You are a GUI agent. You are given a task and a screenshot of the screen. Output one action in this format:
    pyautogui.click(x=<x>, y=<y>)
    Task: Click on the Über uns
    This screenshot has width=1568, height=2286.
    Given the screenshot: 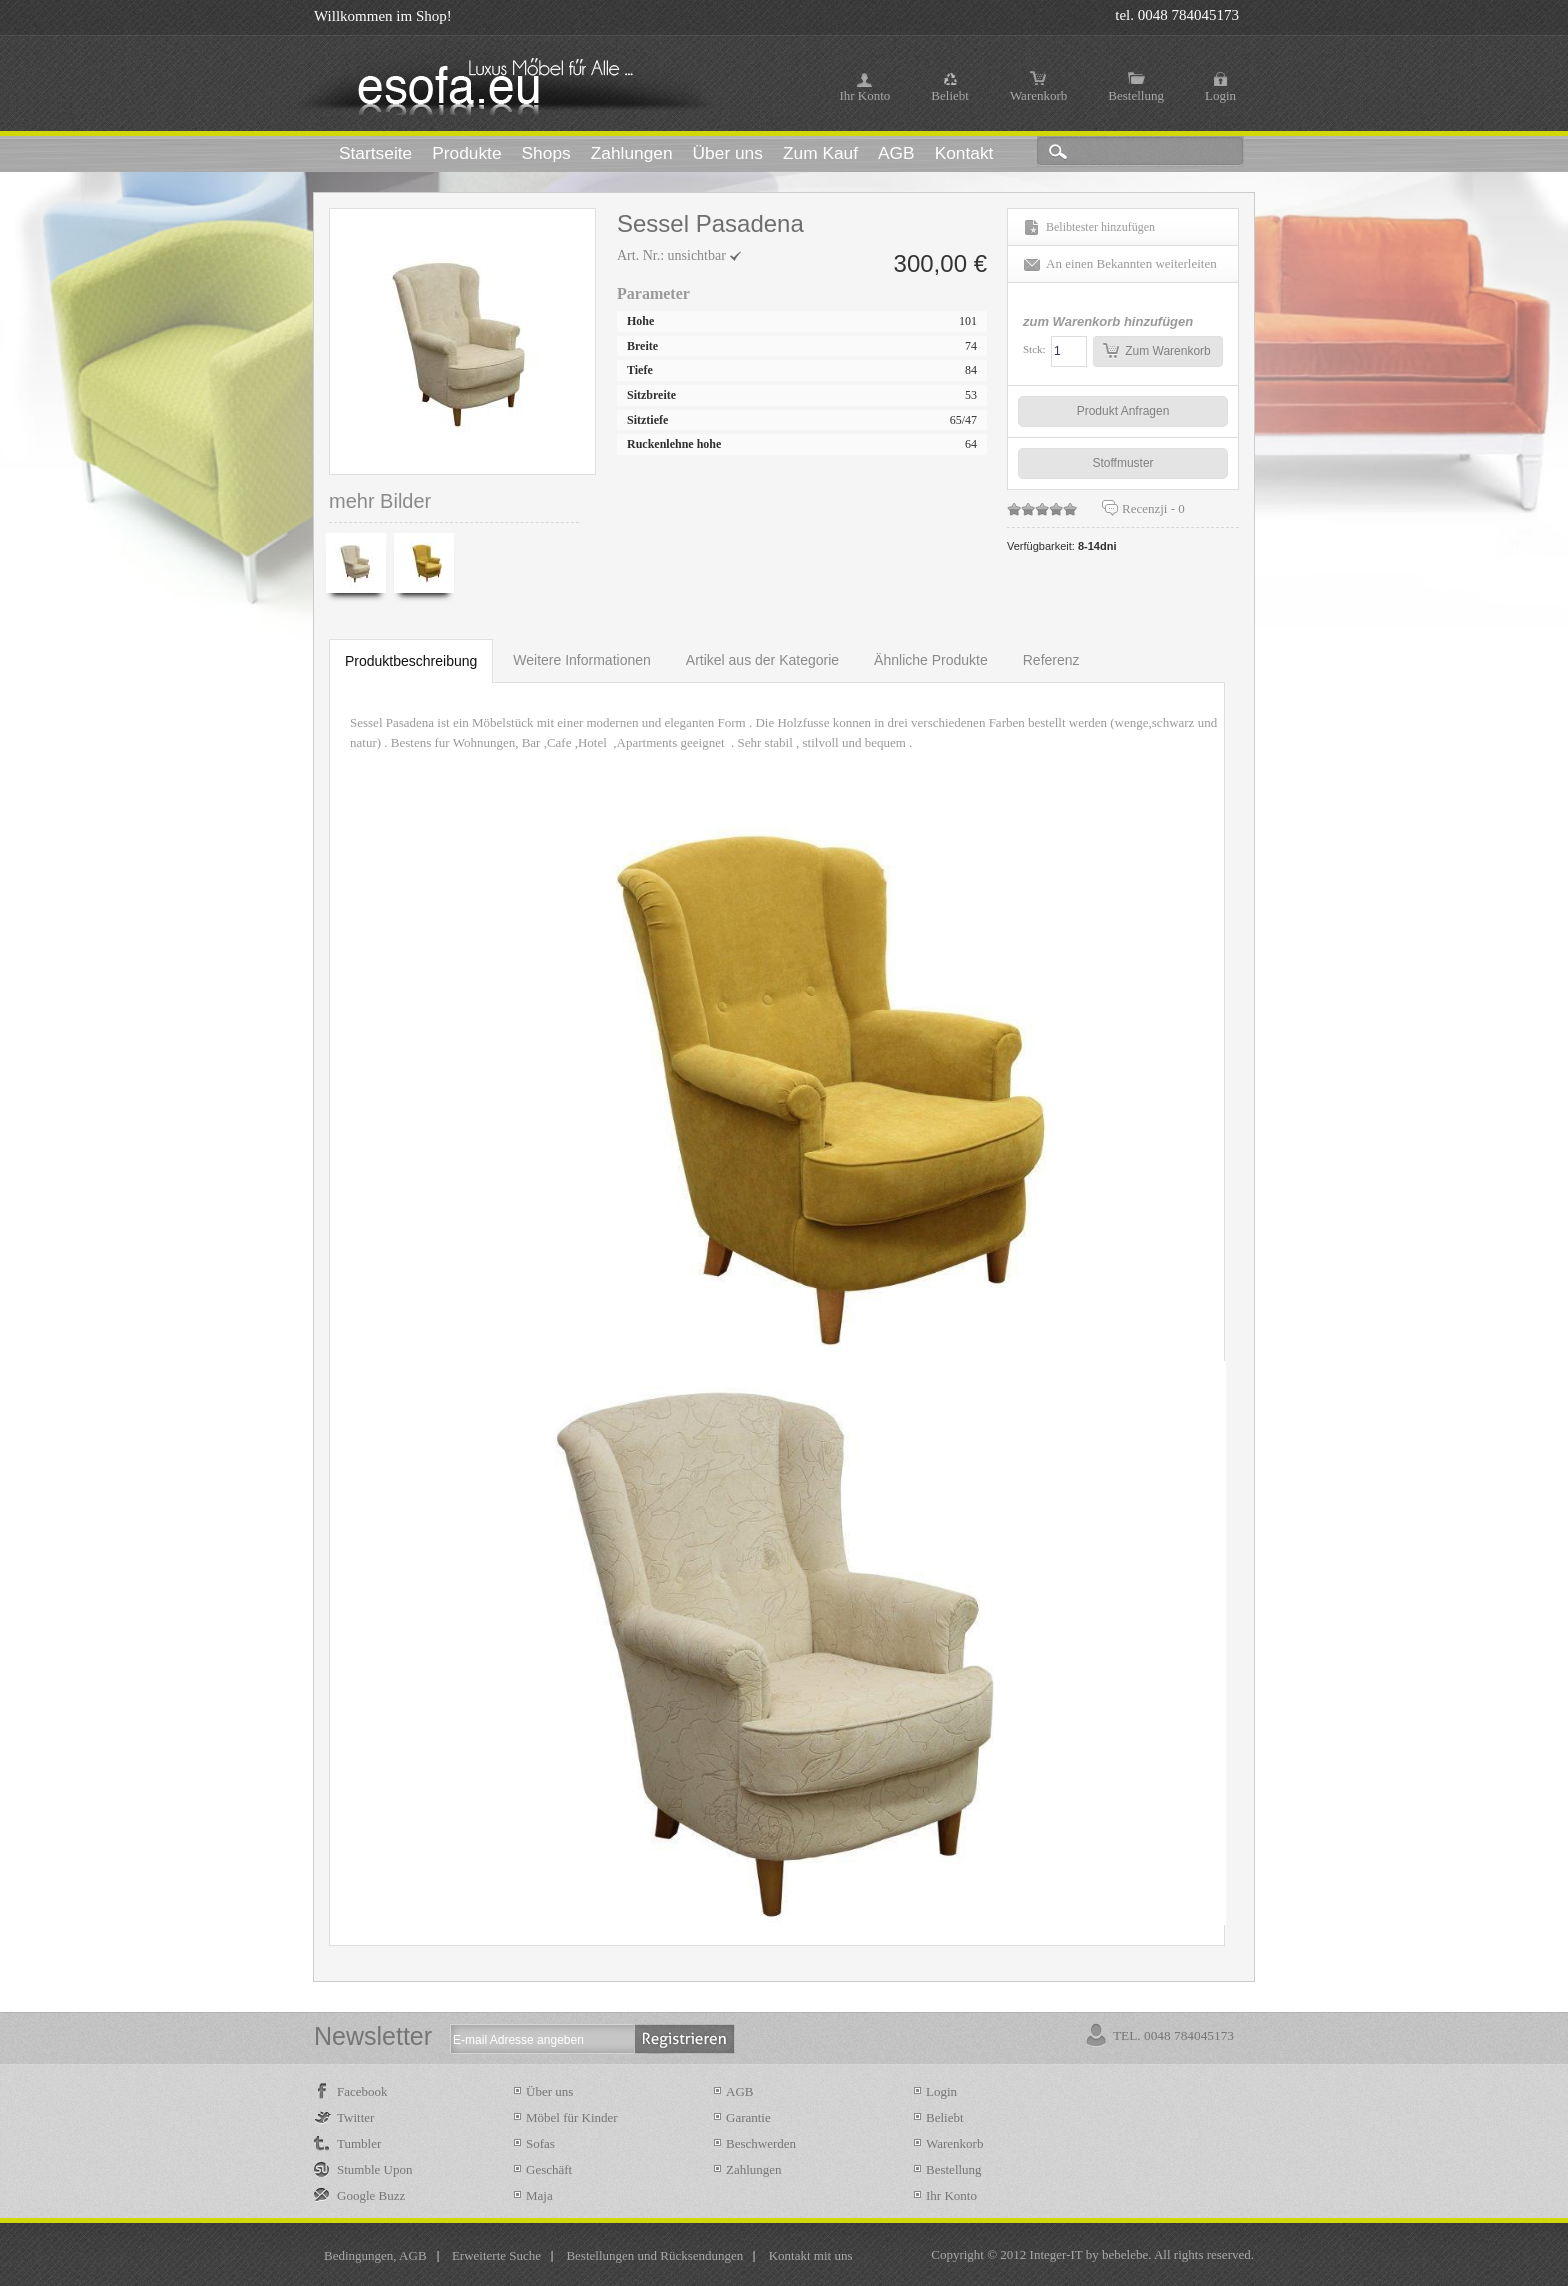 What is the action you would take?
    pyautogui.click(x=549, y=2091)
    